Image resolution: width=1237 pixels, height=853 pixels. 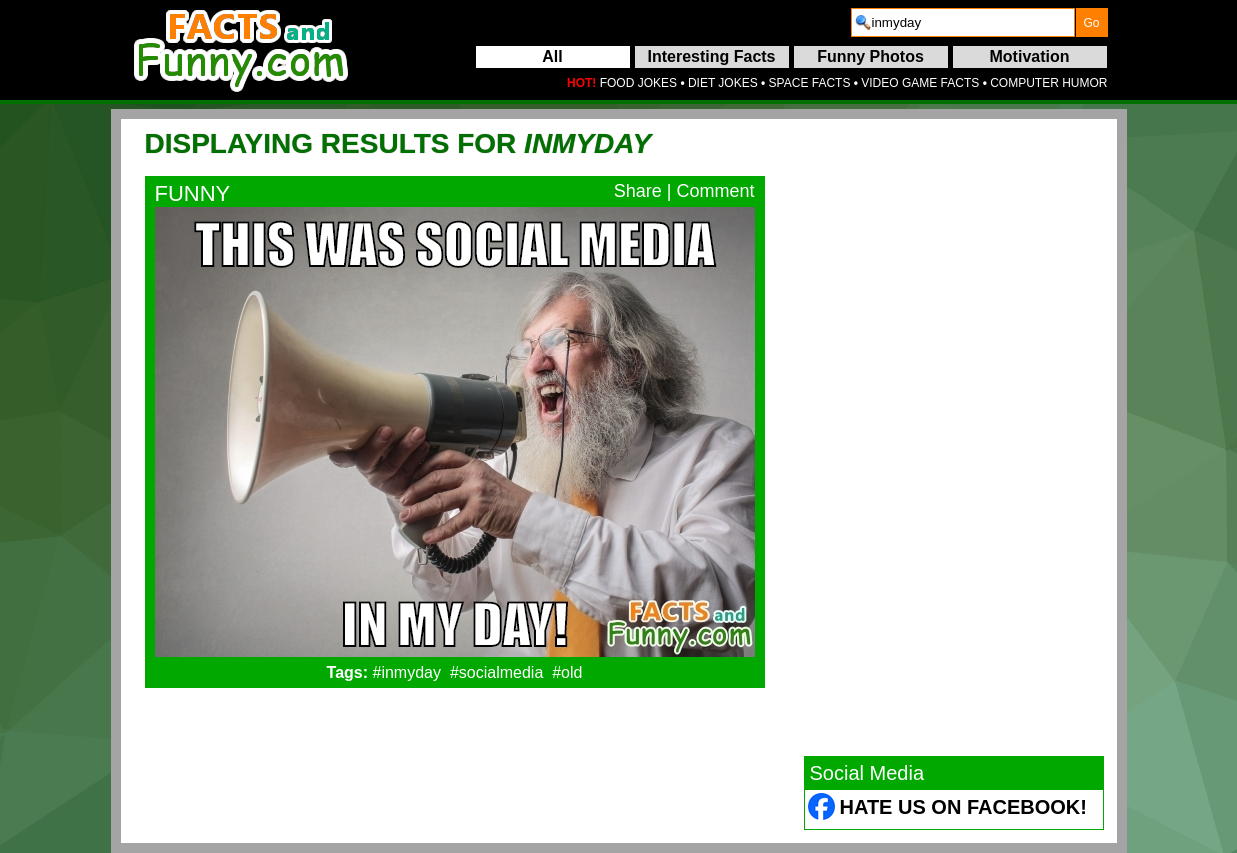 I want to click on #old, so click(x=567, y=672).